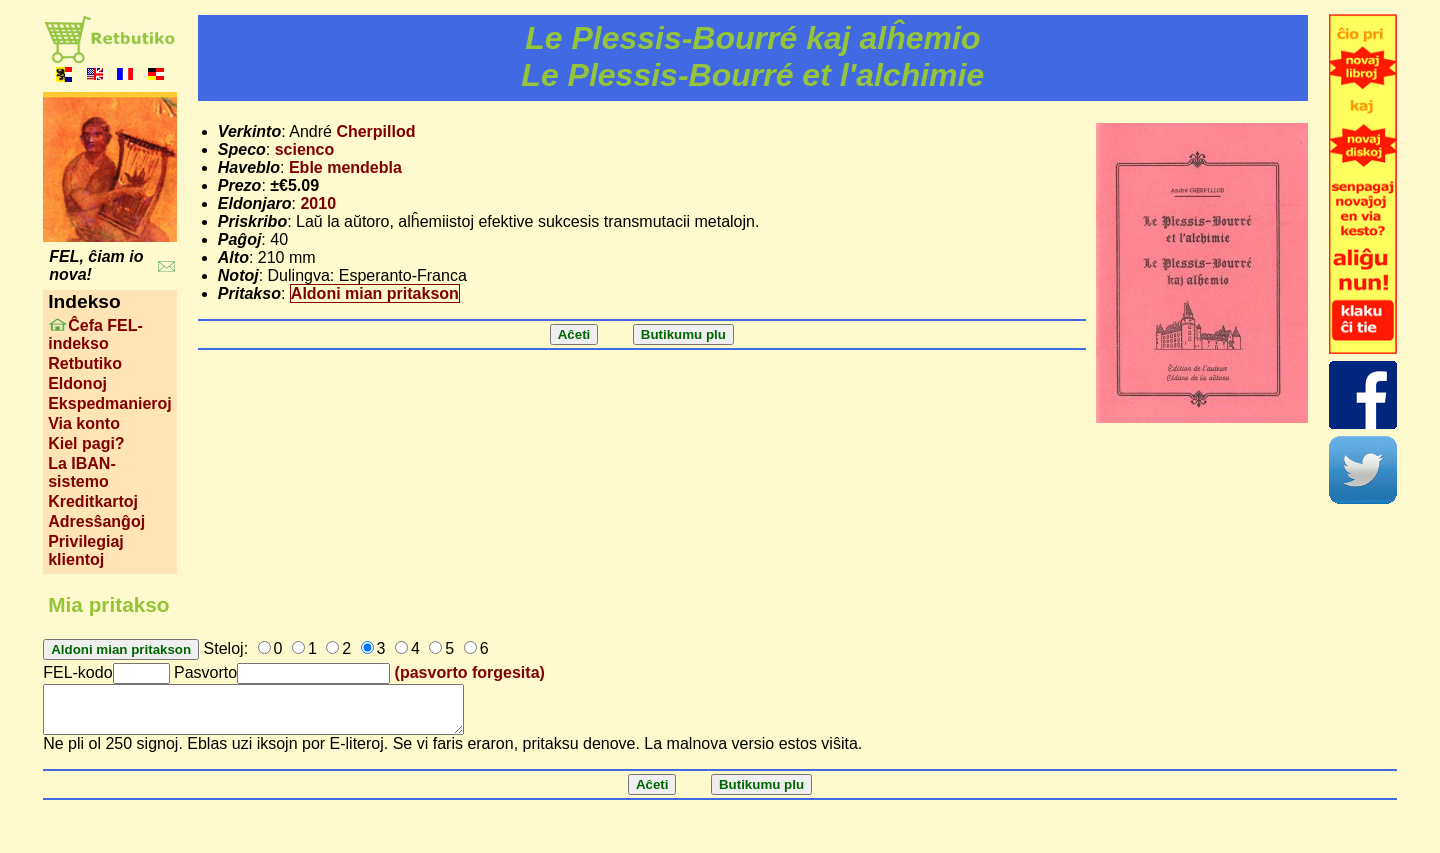  Describe the element at coordinates (96, 521) in the screenshot. I see `Adresŝanĝoj` at that location.